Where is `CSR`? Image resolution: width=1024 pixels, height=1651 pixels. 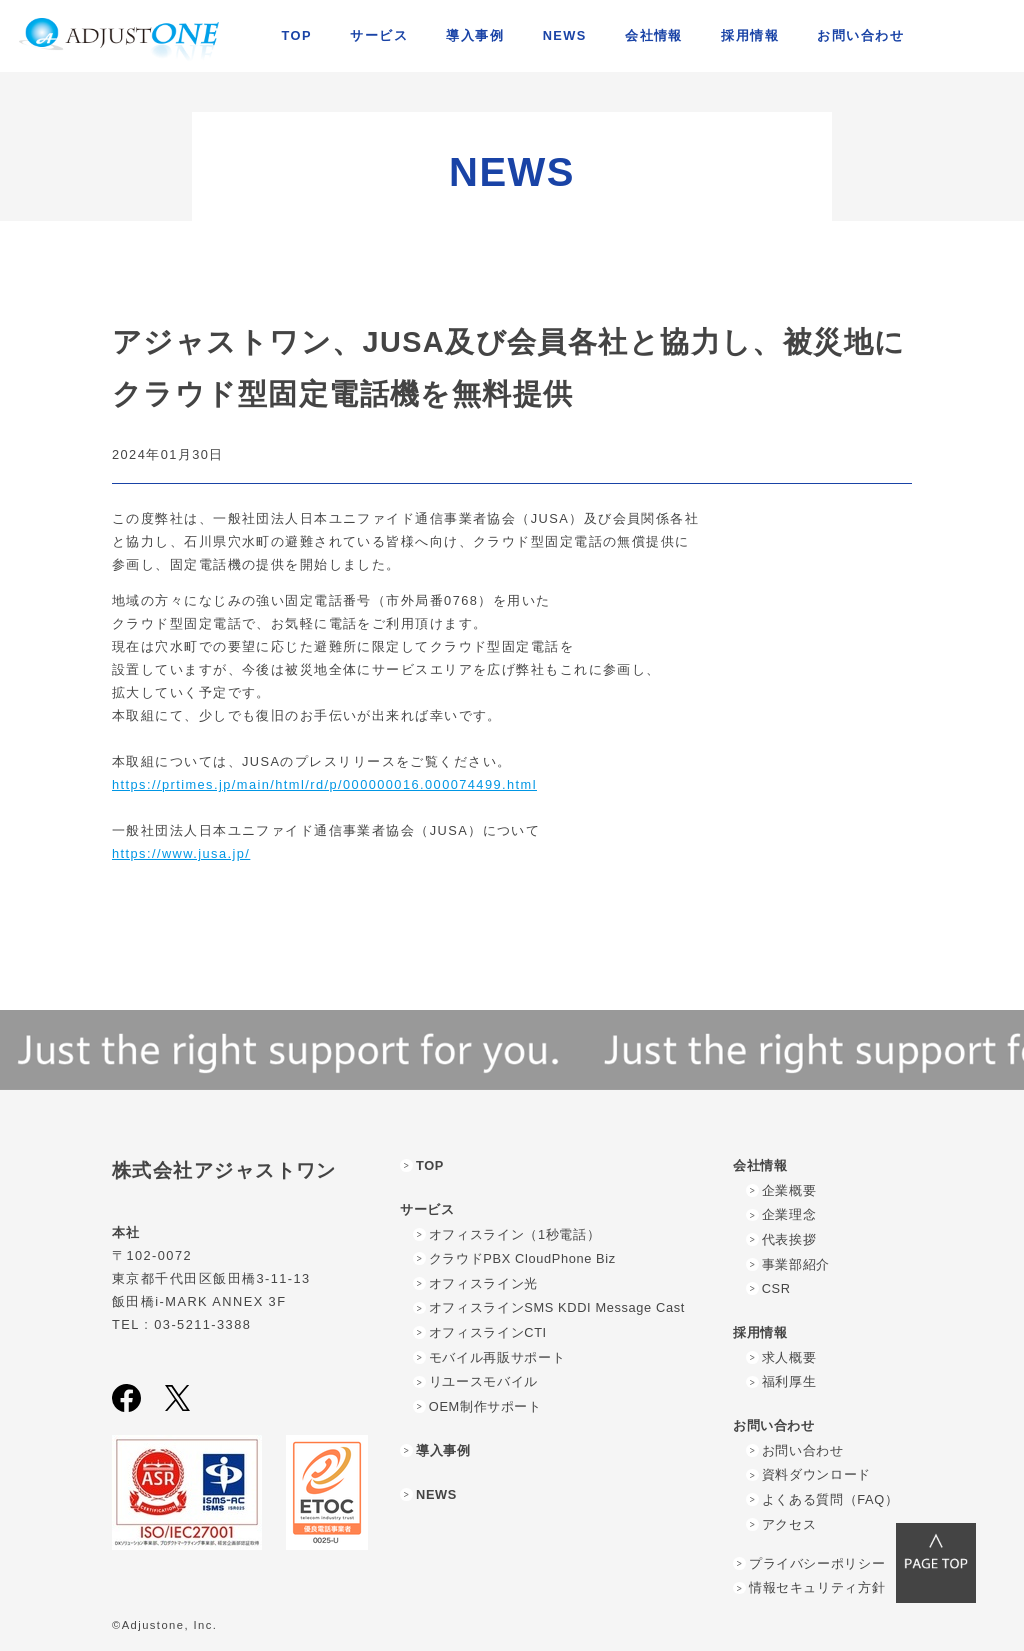
CSR is located at coordinates (776, 1288).